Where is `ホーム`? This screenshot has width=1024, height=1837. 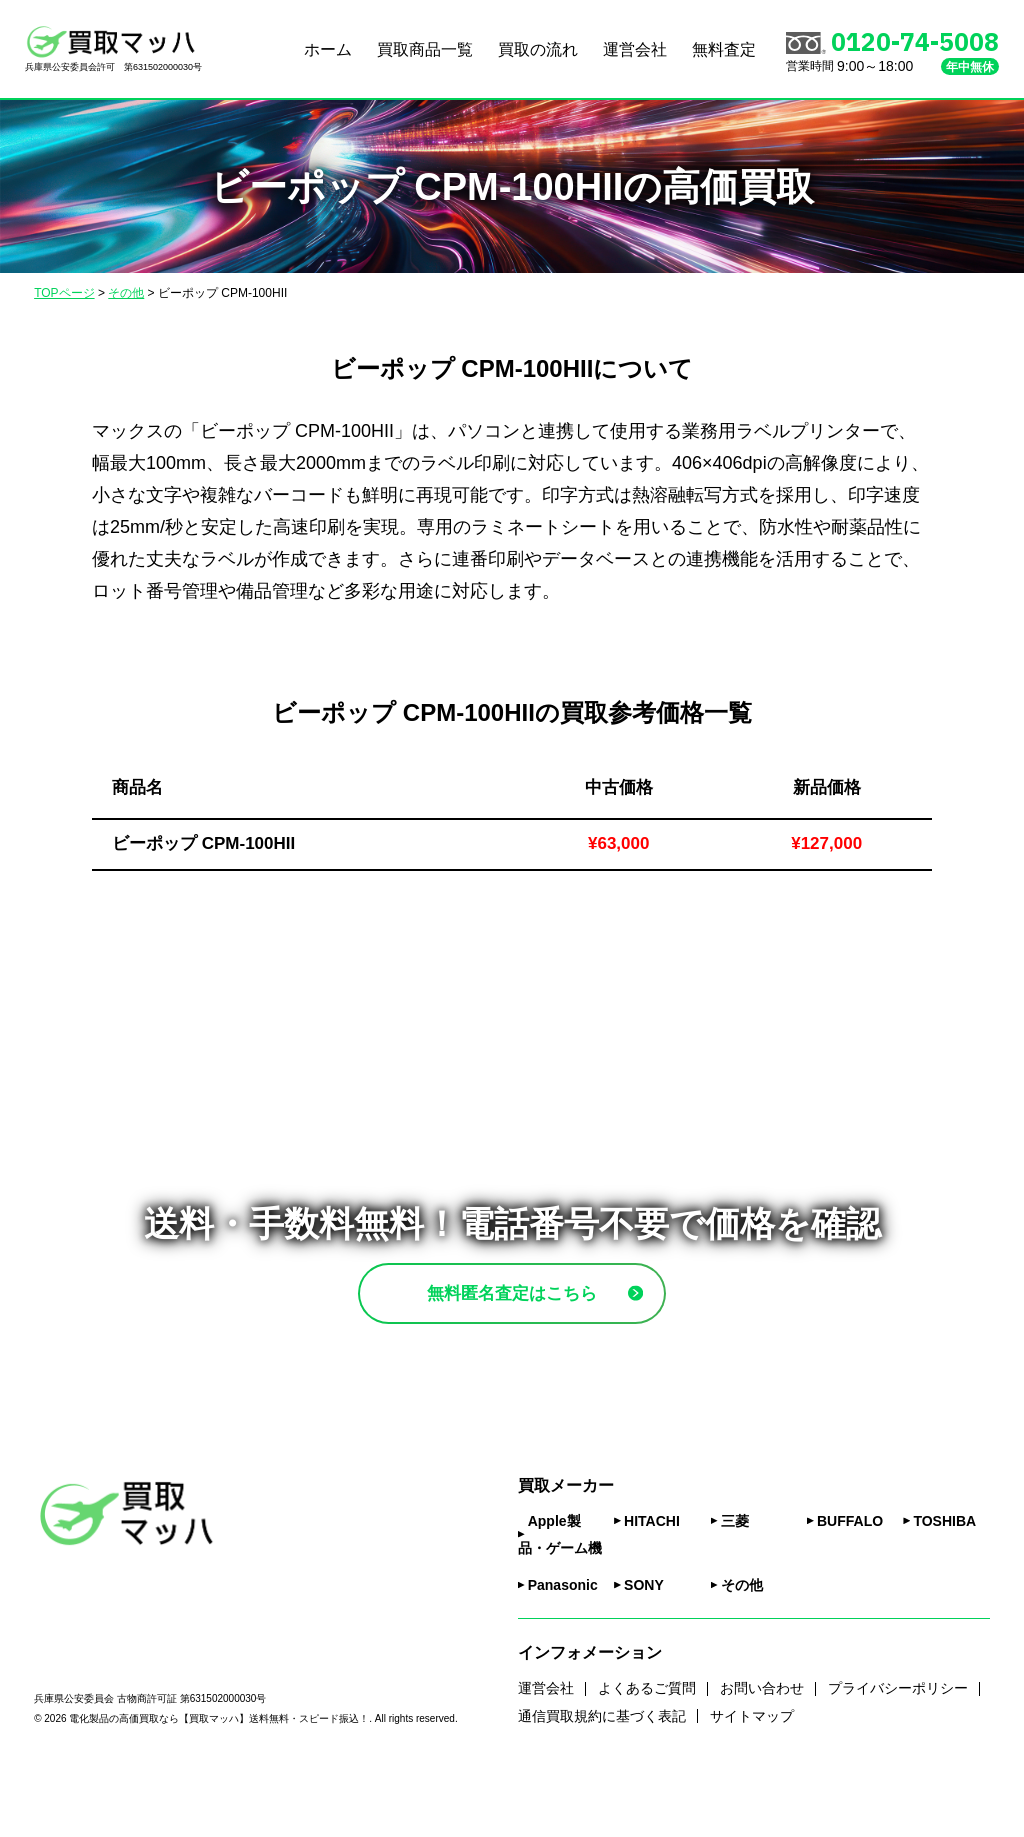
ホーム is located at coordinates (328, 49).